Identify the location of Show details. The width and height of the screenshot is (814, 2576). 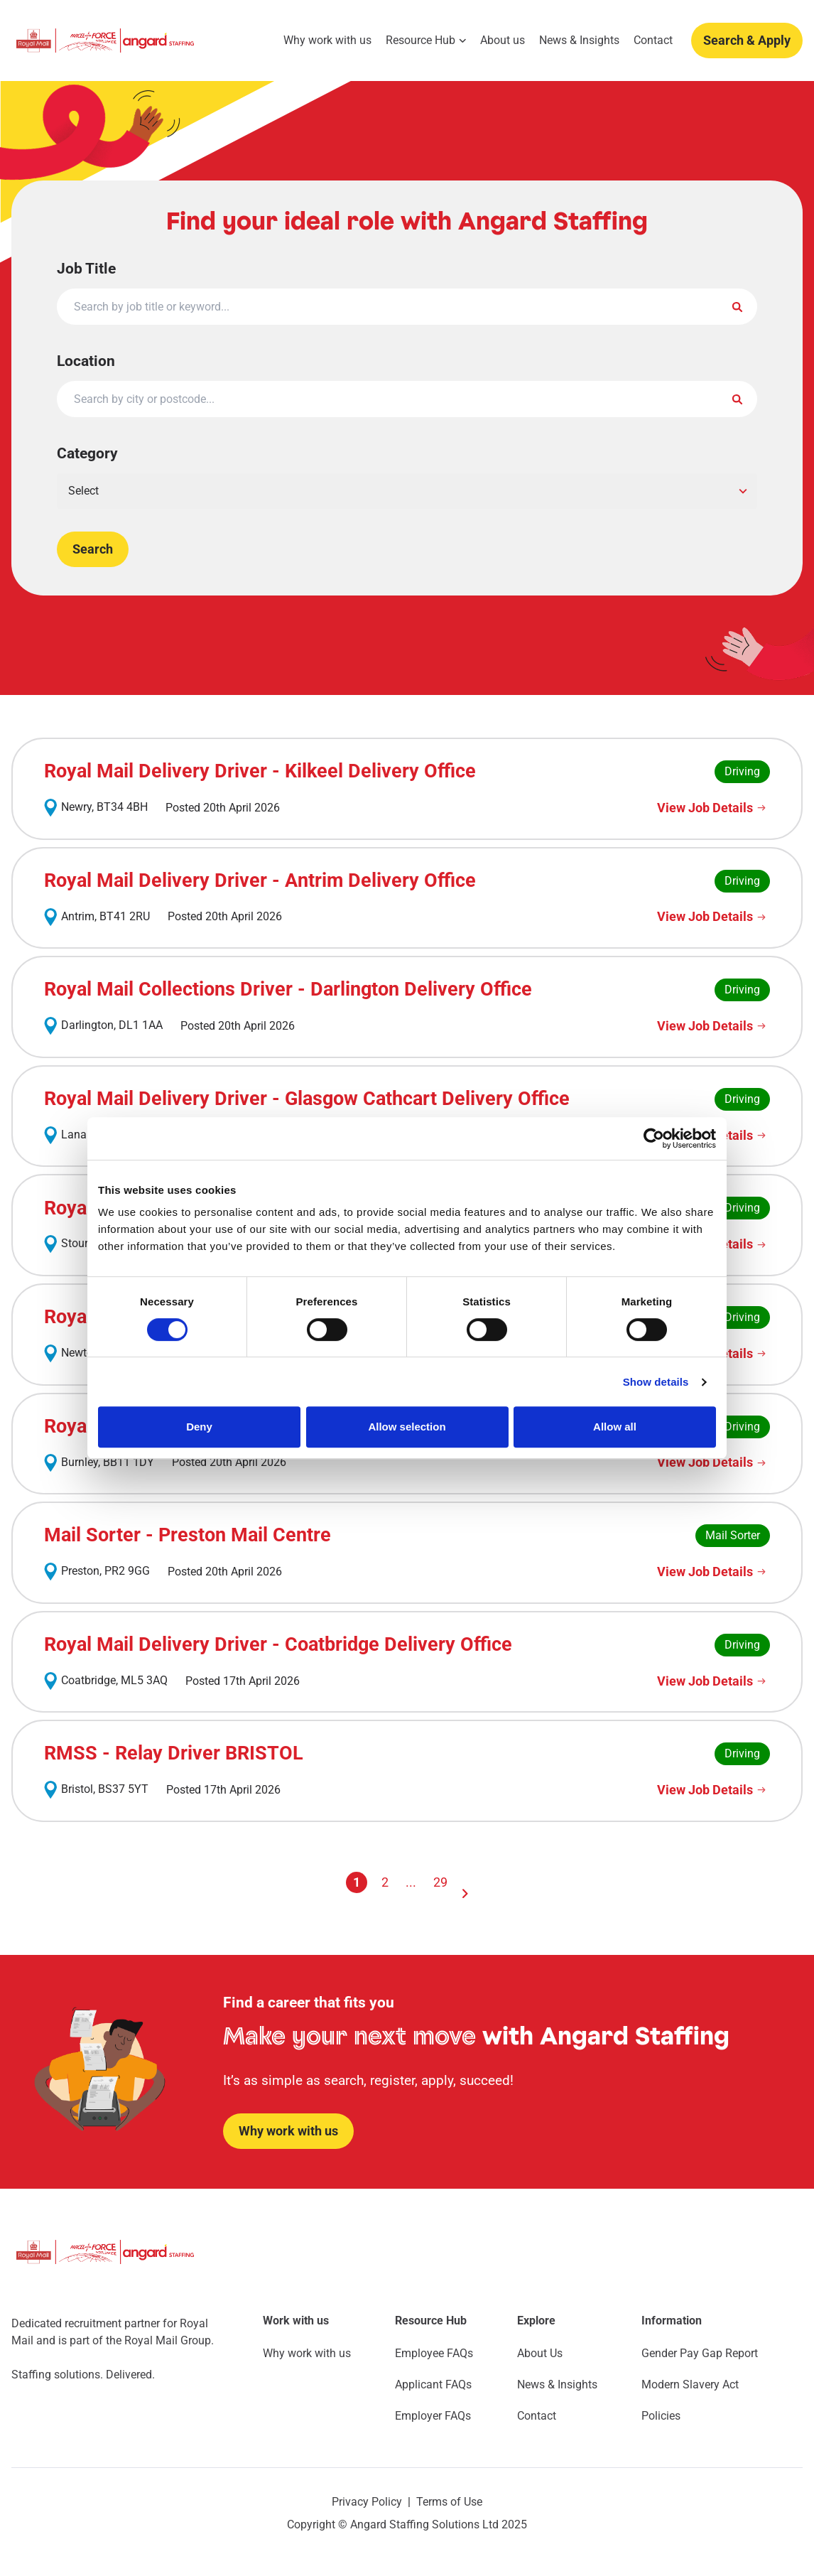
(656, 1382).